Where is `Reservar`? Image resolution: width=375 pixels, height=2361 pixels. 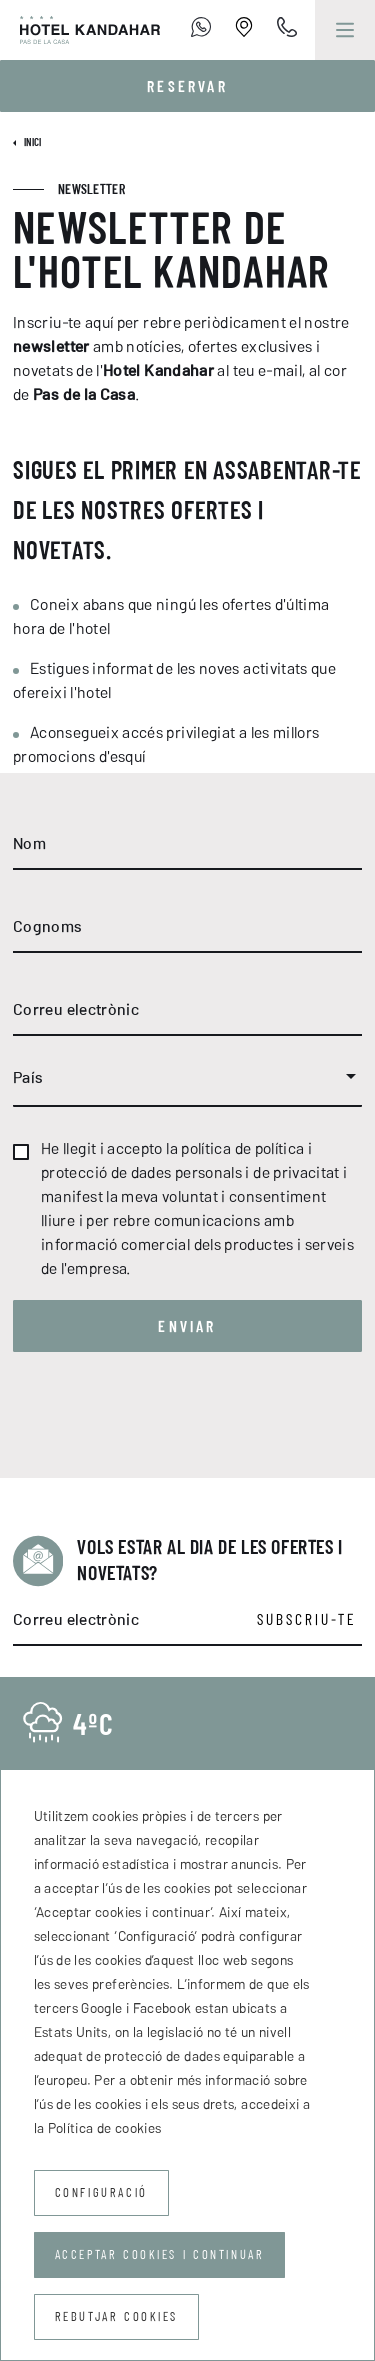
Reservar is located at coordinates (187, 86).